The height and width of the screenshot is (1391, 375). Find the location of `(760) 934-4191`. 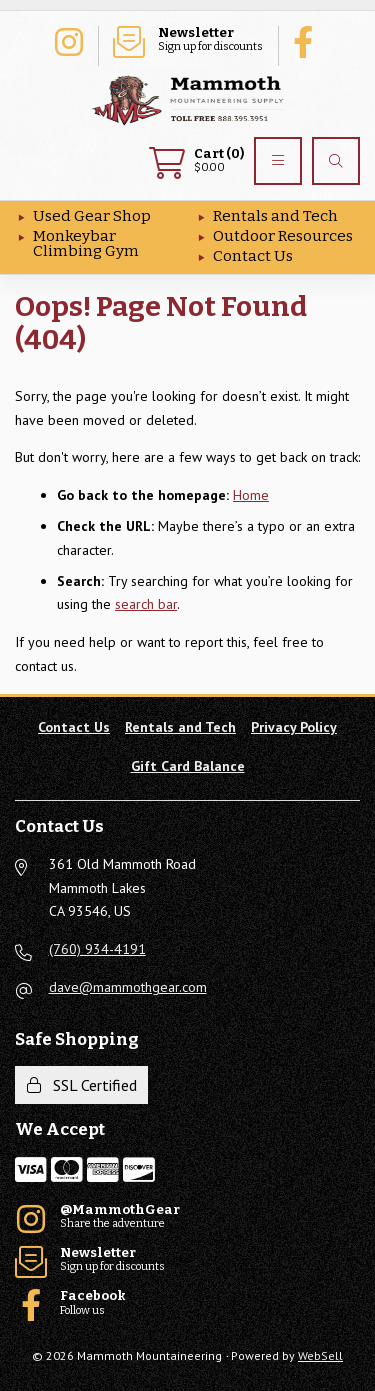

(760) 934-4191 is located at coordinates (97, 949).